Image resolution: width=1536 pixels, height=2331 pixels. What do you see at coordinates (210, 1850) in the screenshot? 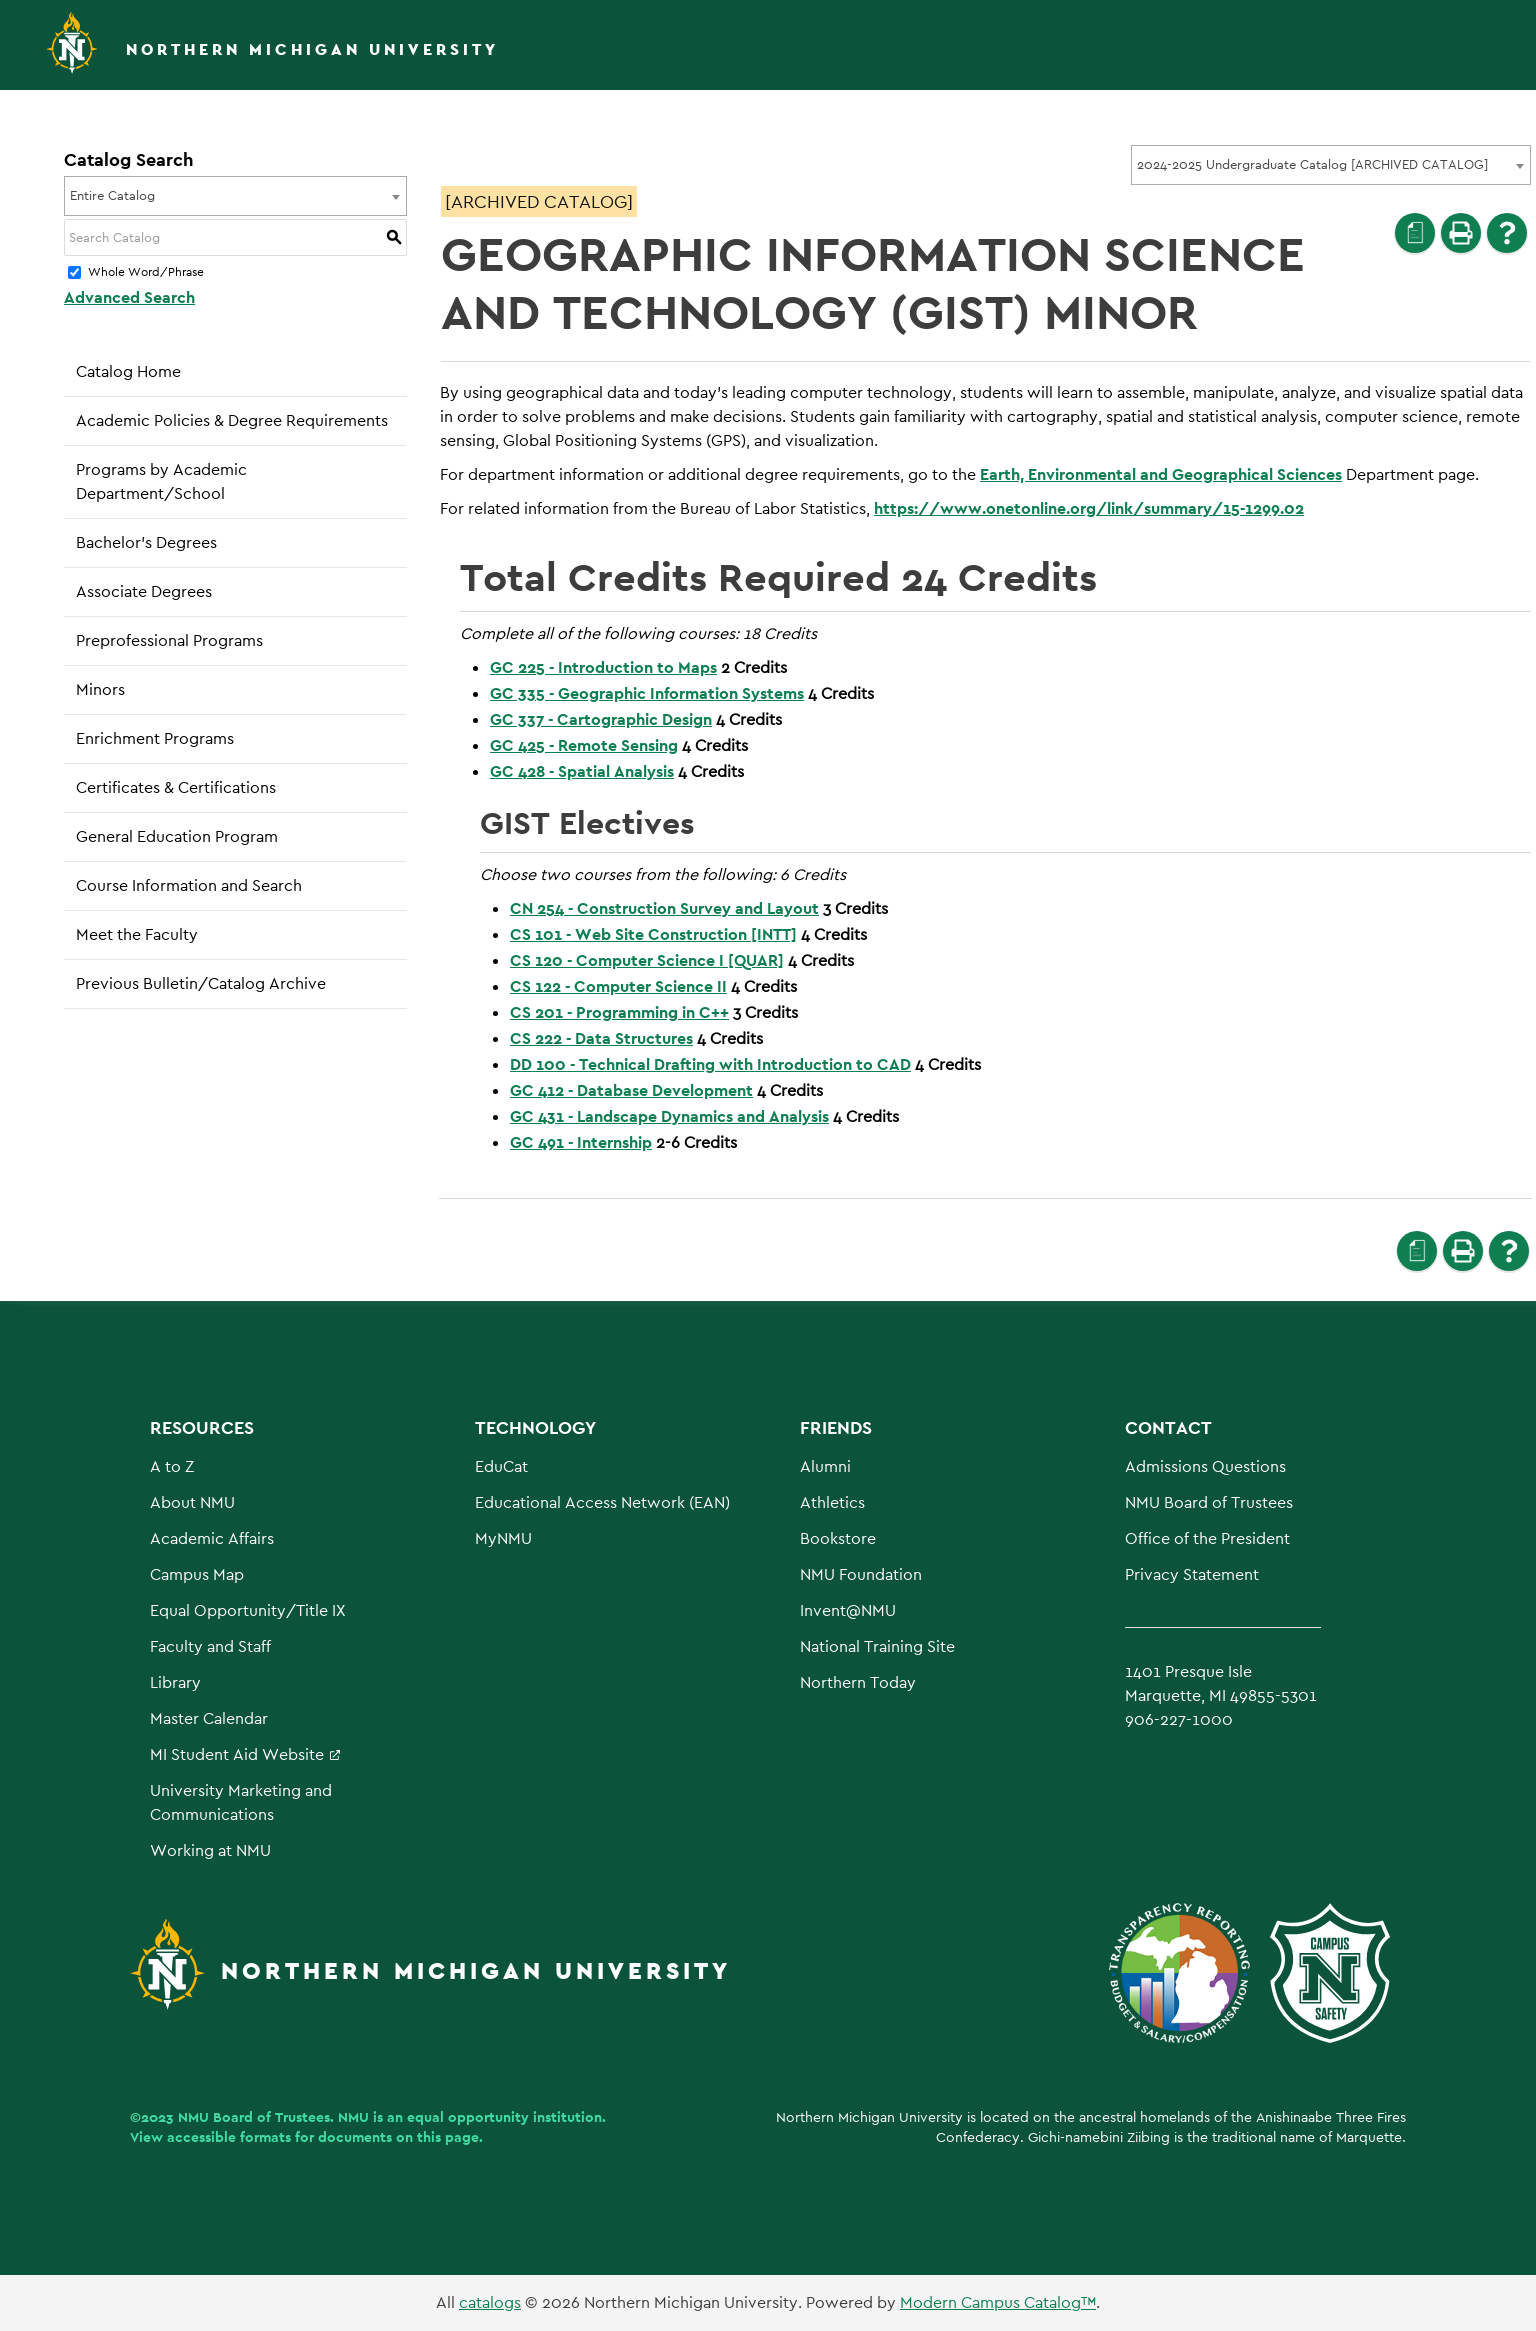
I see `Working at NMU` at bounding box center [210, 1850].